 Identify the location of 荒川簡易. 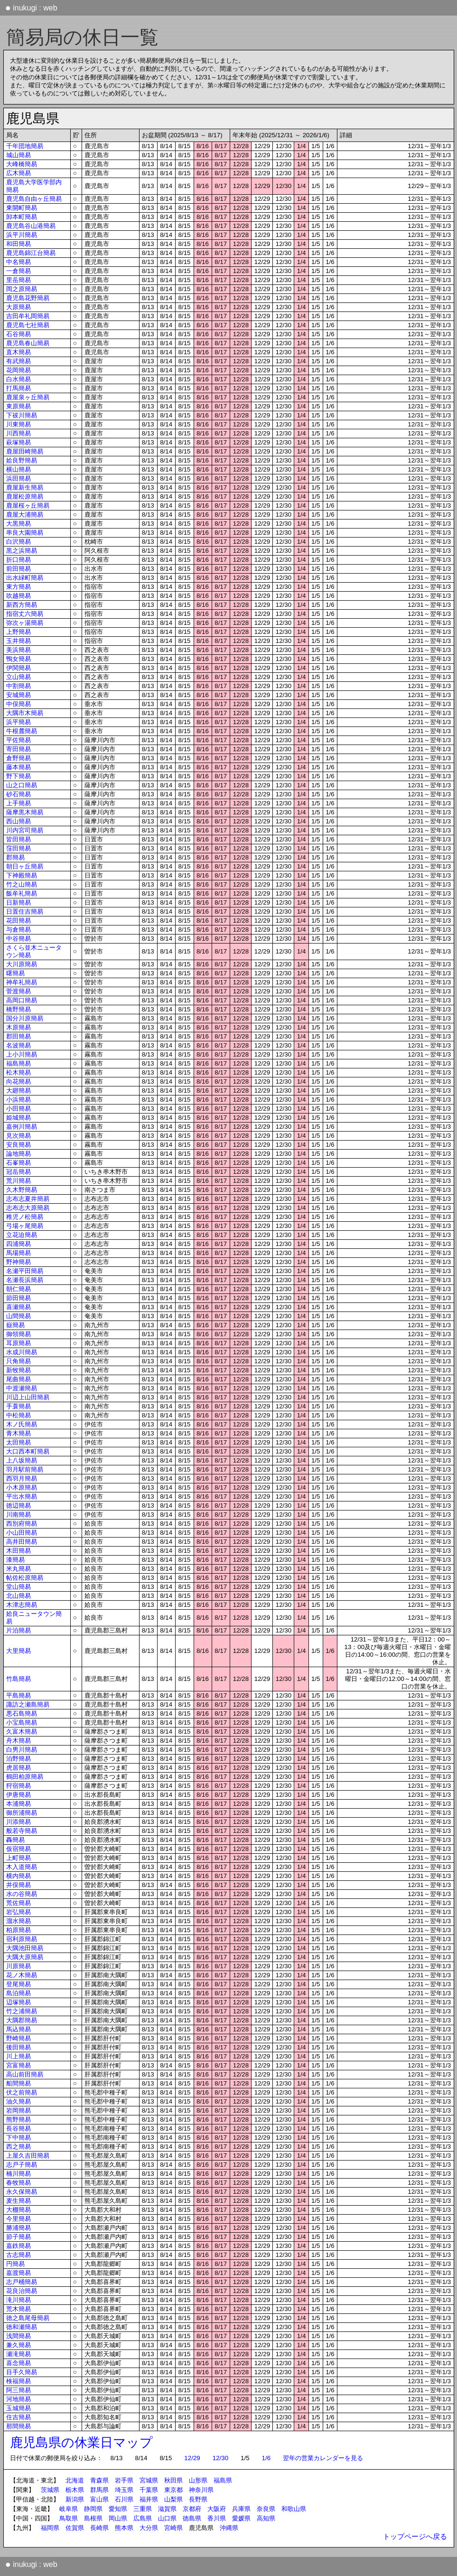
(18, 1180).